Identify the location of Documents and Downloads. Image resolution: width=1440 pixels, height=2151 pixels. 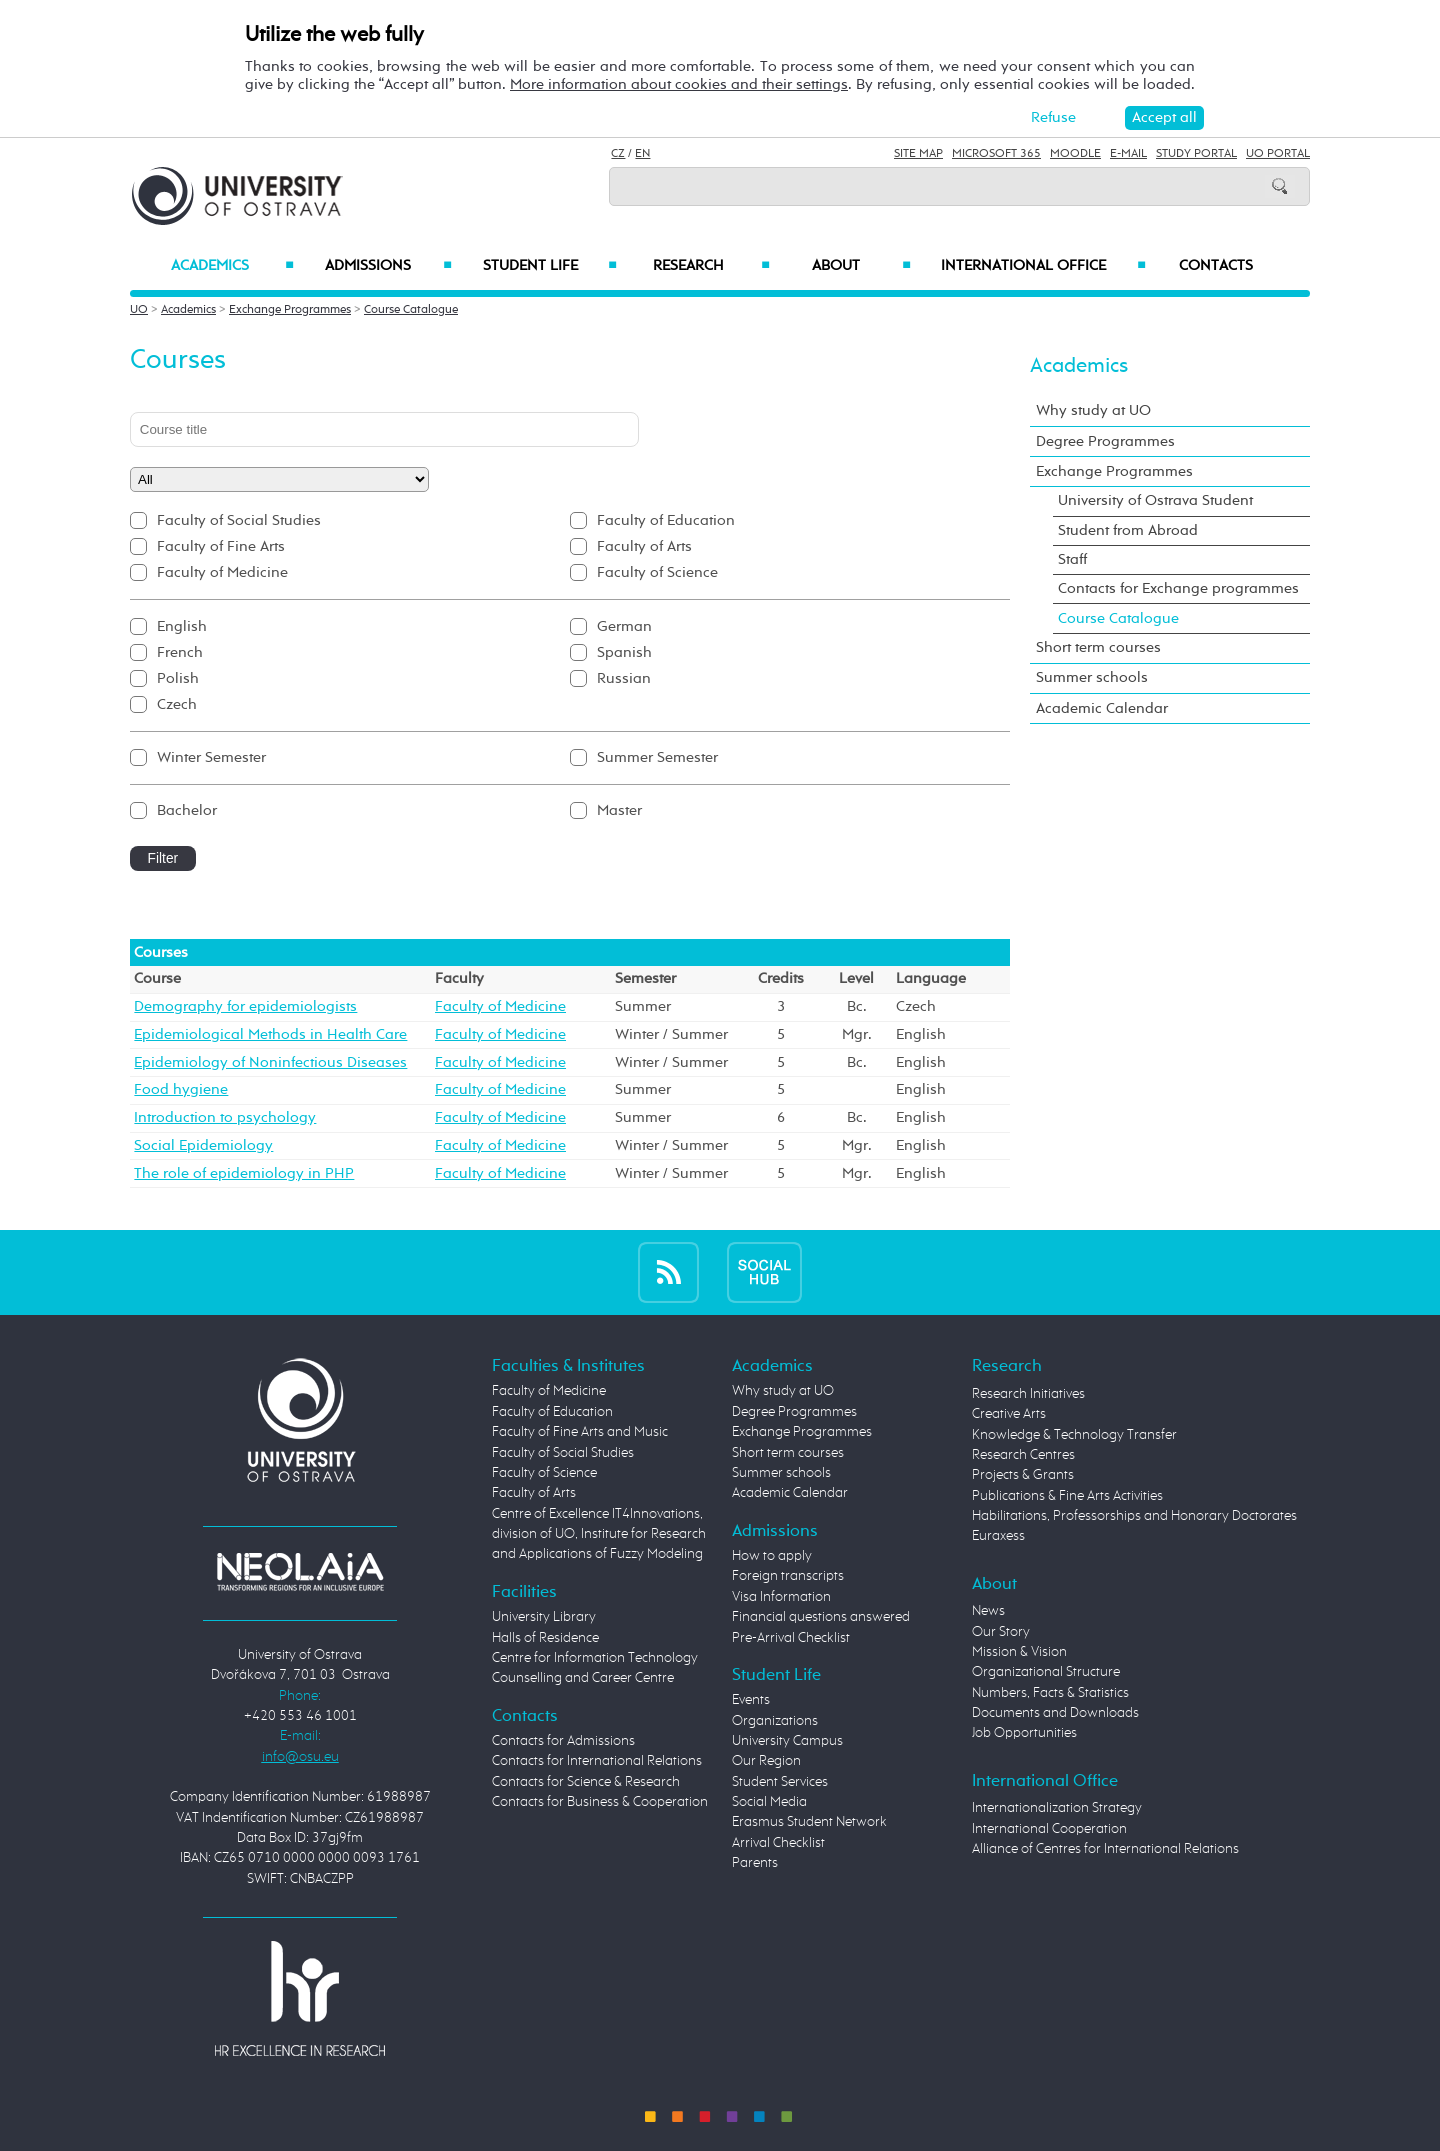
(1055, 1713).